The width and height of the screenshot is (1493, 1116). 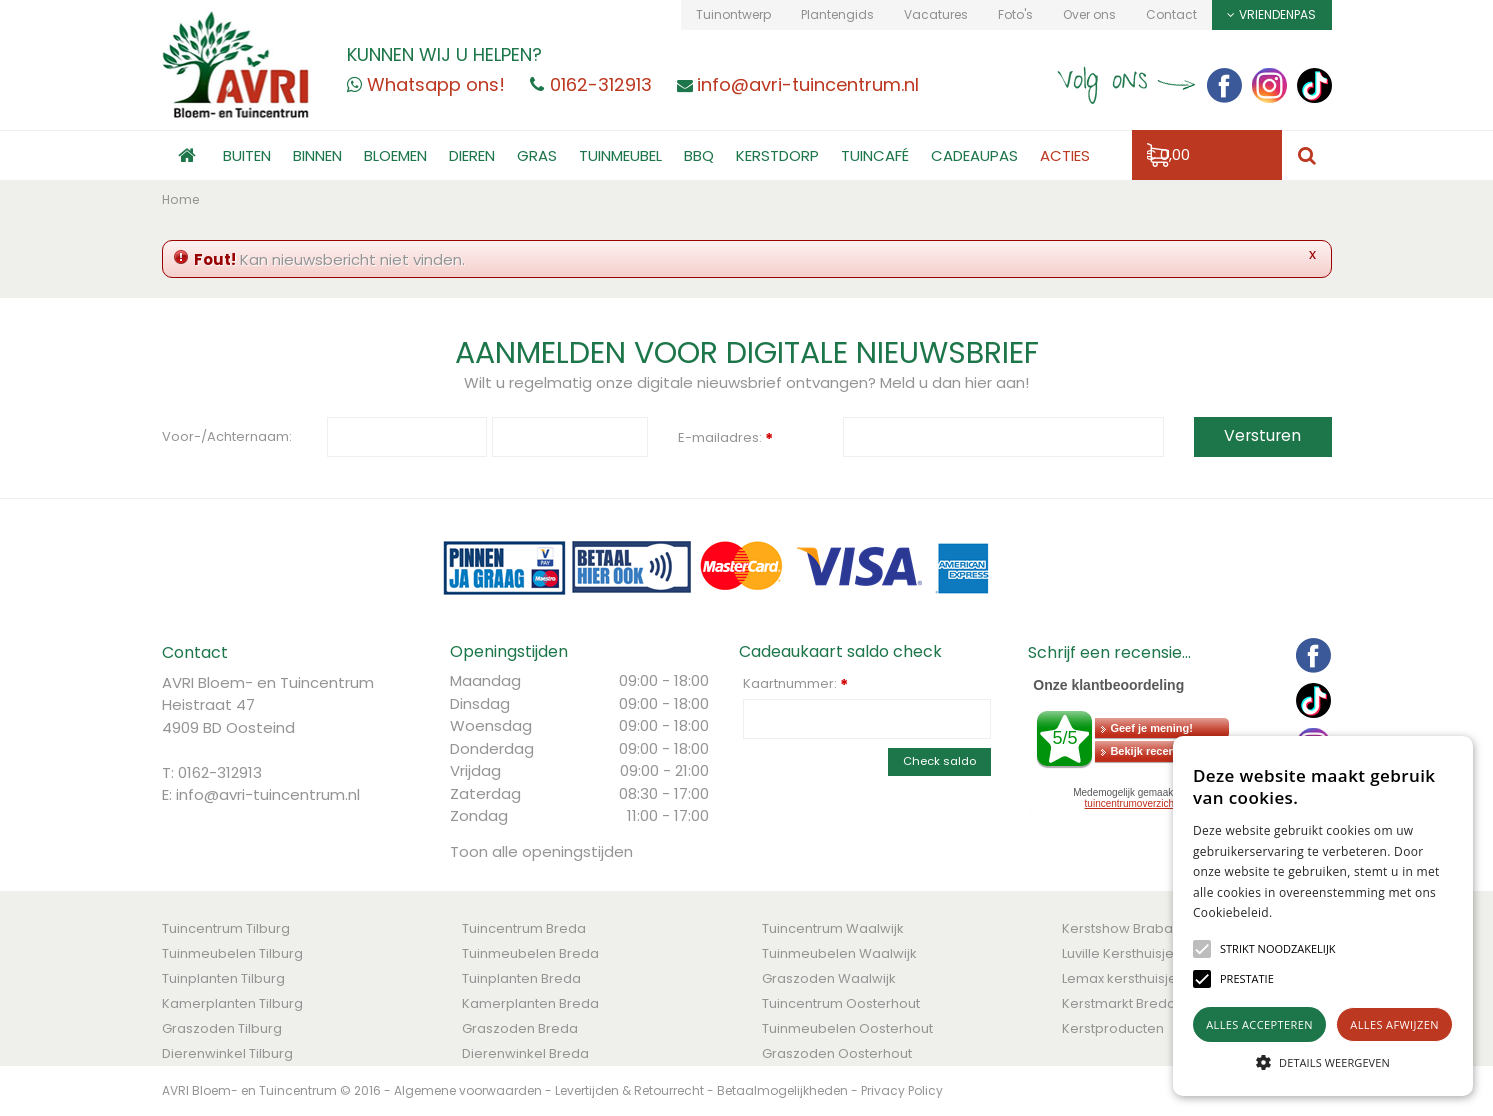 What do you see at coordinates (725, 439) in the screenshot?
I see `E-mailadres:` at bounding box center [725, 439].